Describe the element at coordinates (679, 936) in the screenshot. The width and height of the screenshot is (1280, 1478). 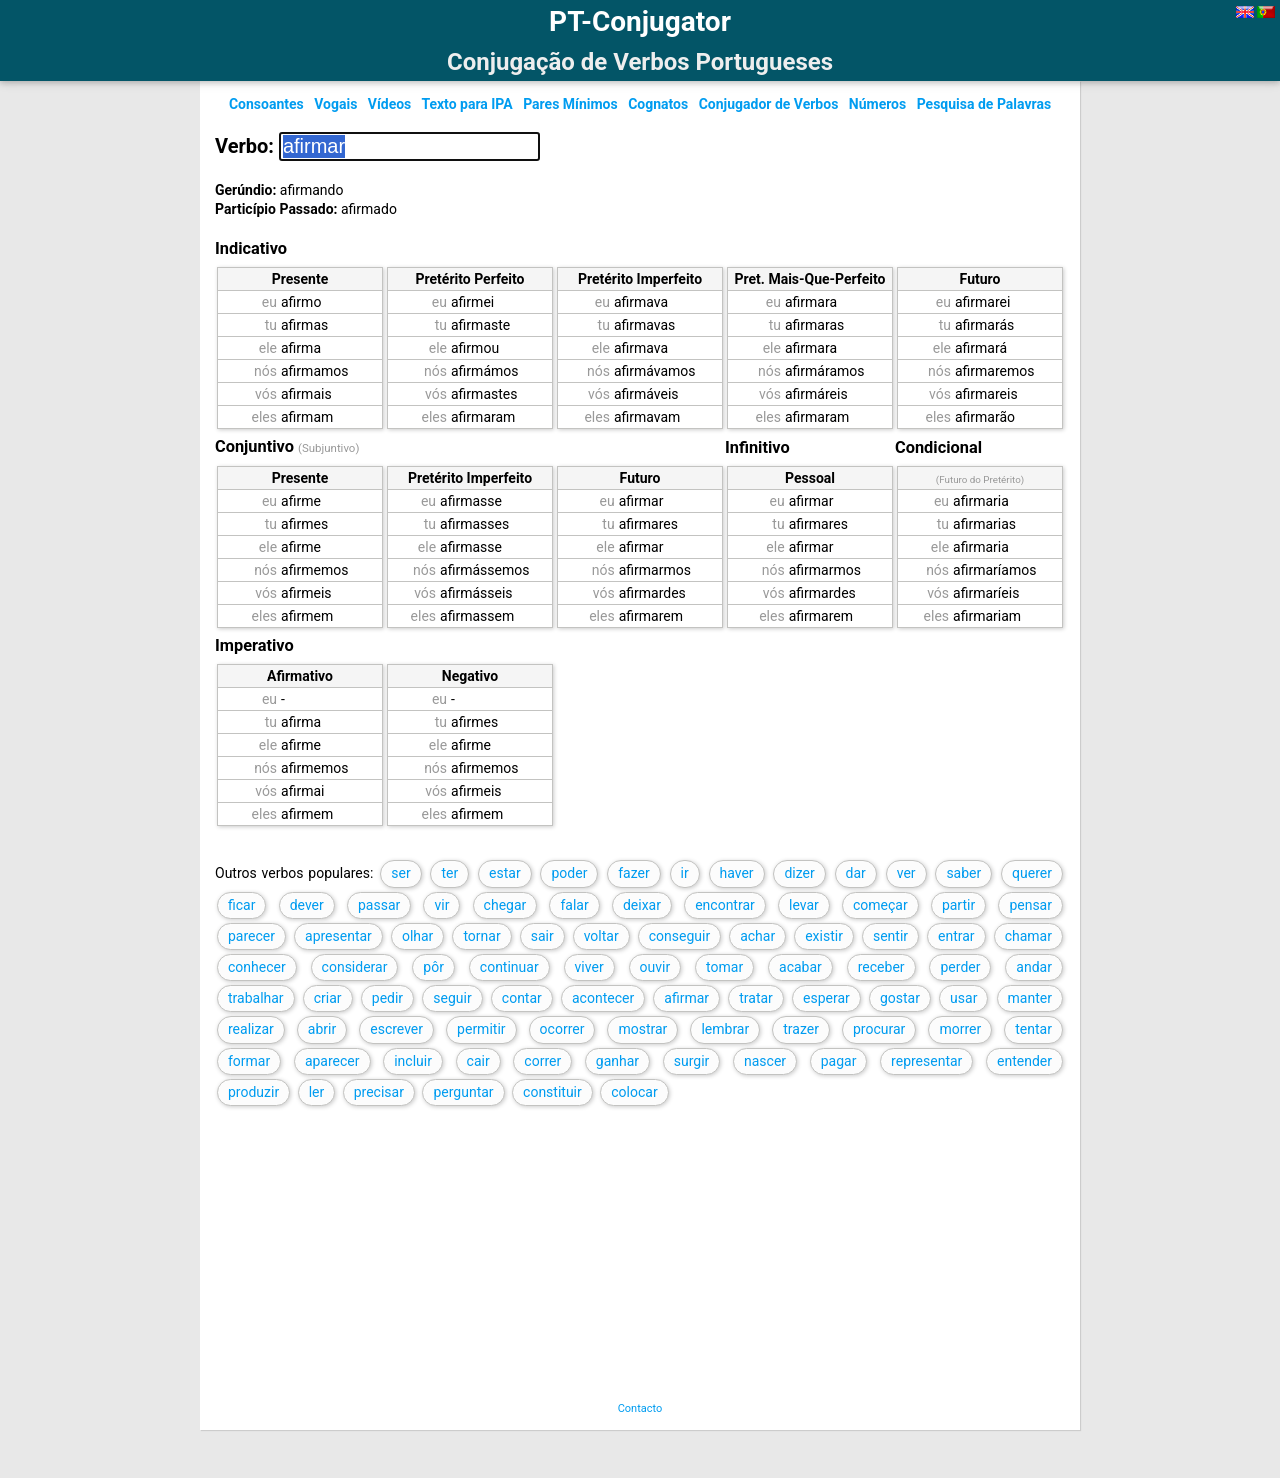
I see `conseguir` at that location.